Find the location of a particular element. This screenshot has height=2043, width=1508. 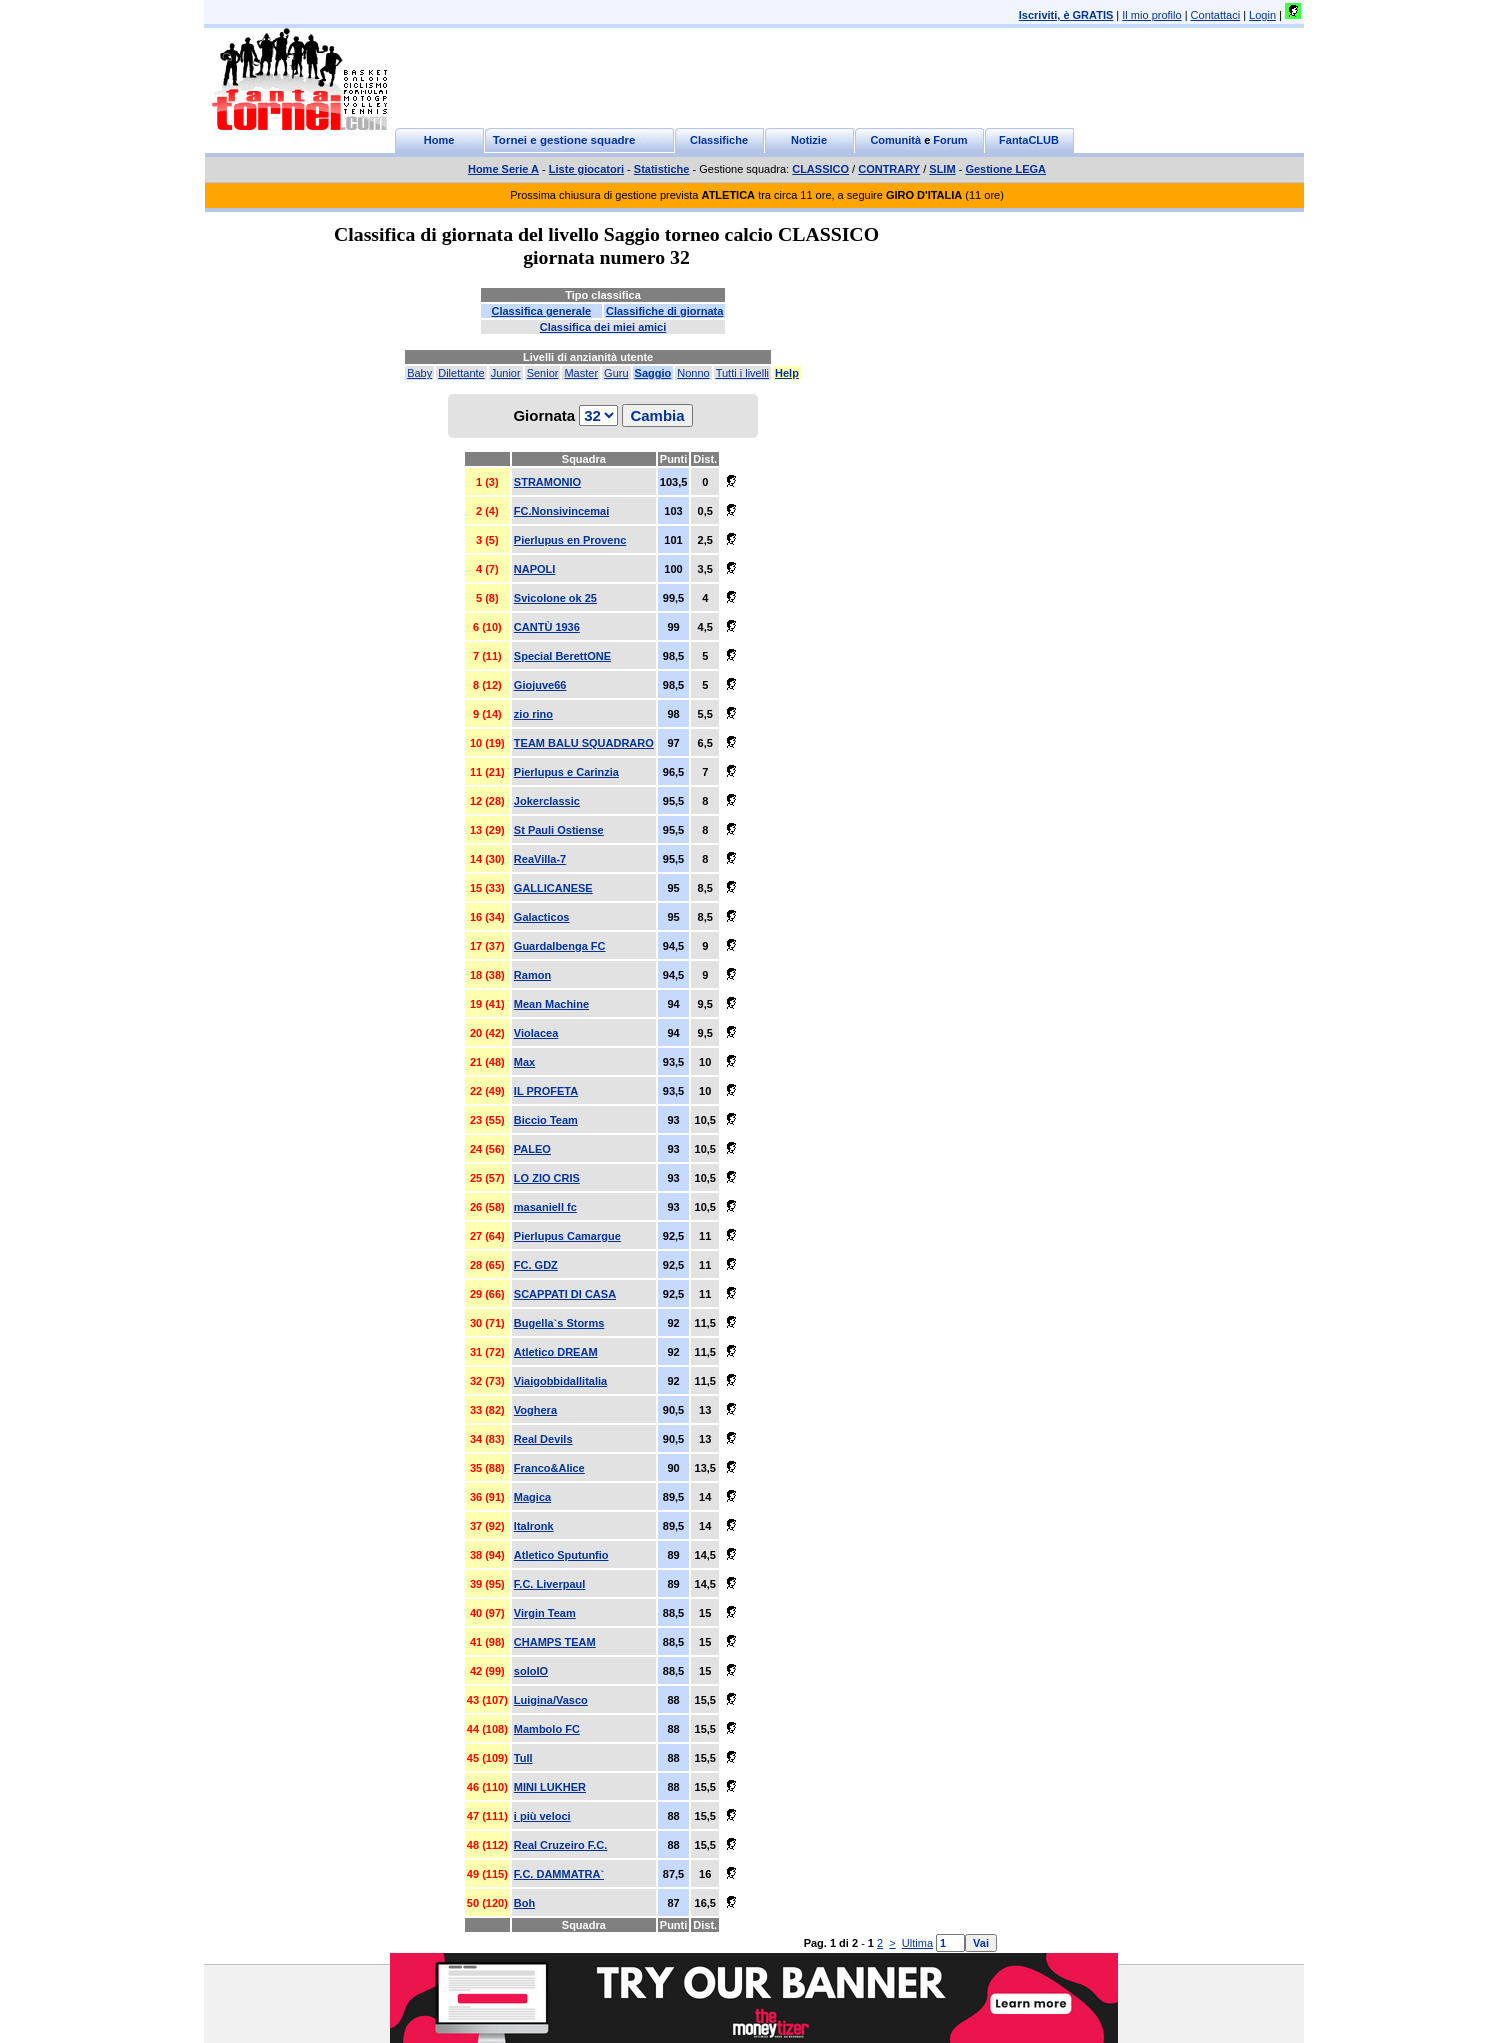

Mambolo FC is located at coordinates (547, 1729).